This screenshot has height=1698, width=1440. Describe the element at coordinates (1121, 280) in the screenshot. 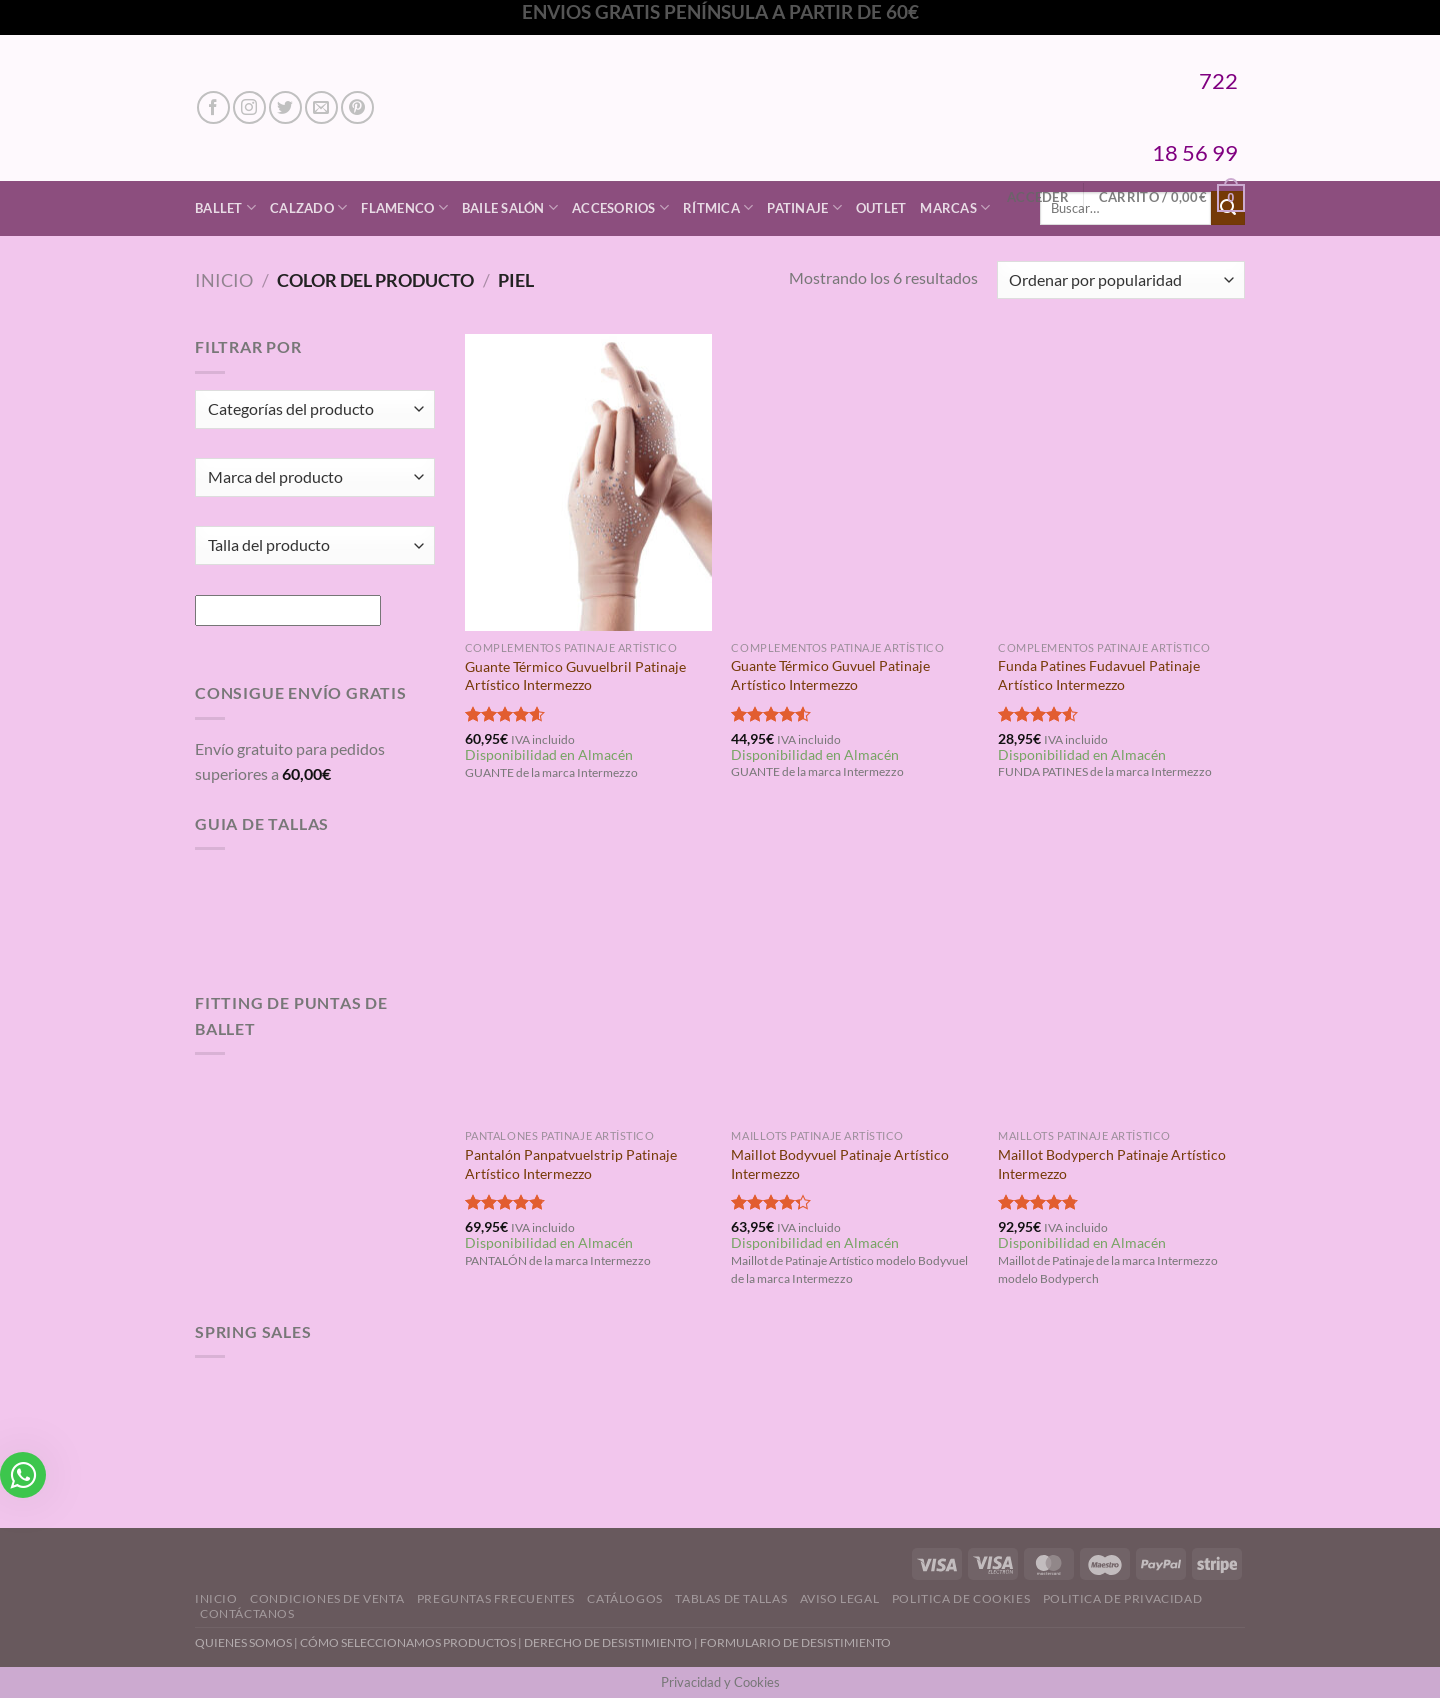

I see `[Pedido de la tienda]` at that location.